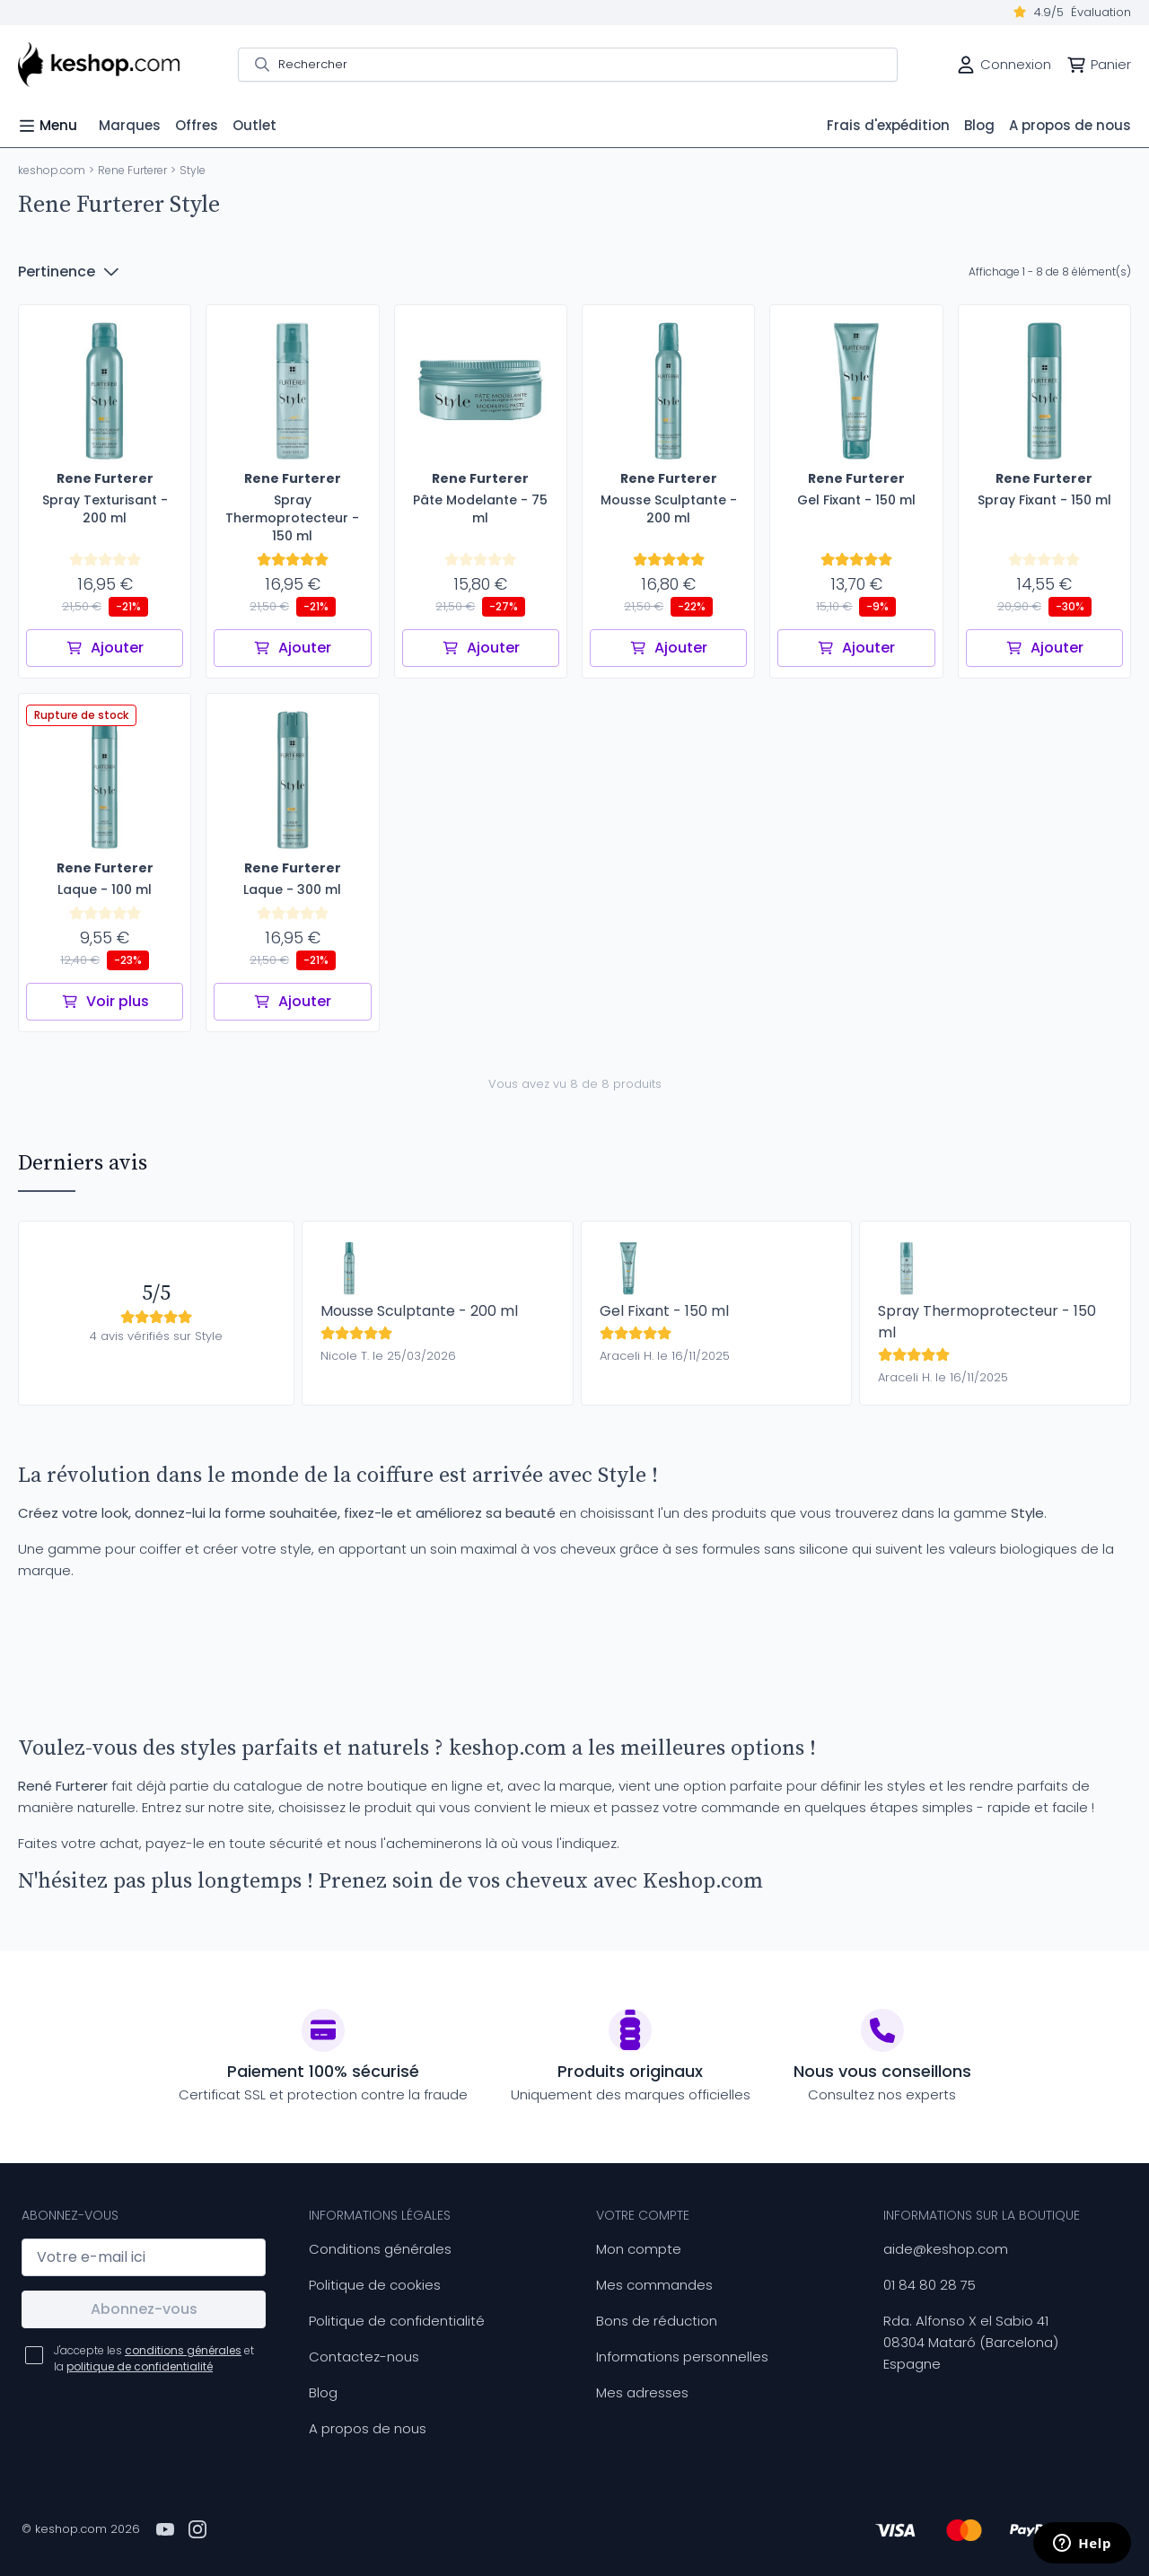 The height and width of the screenshot is (2576, 1149). I want to click on Rene Furterer, so click(132, 170).